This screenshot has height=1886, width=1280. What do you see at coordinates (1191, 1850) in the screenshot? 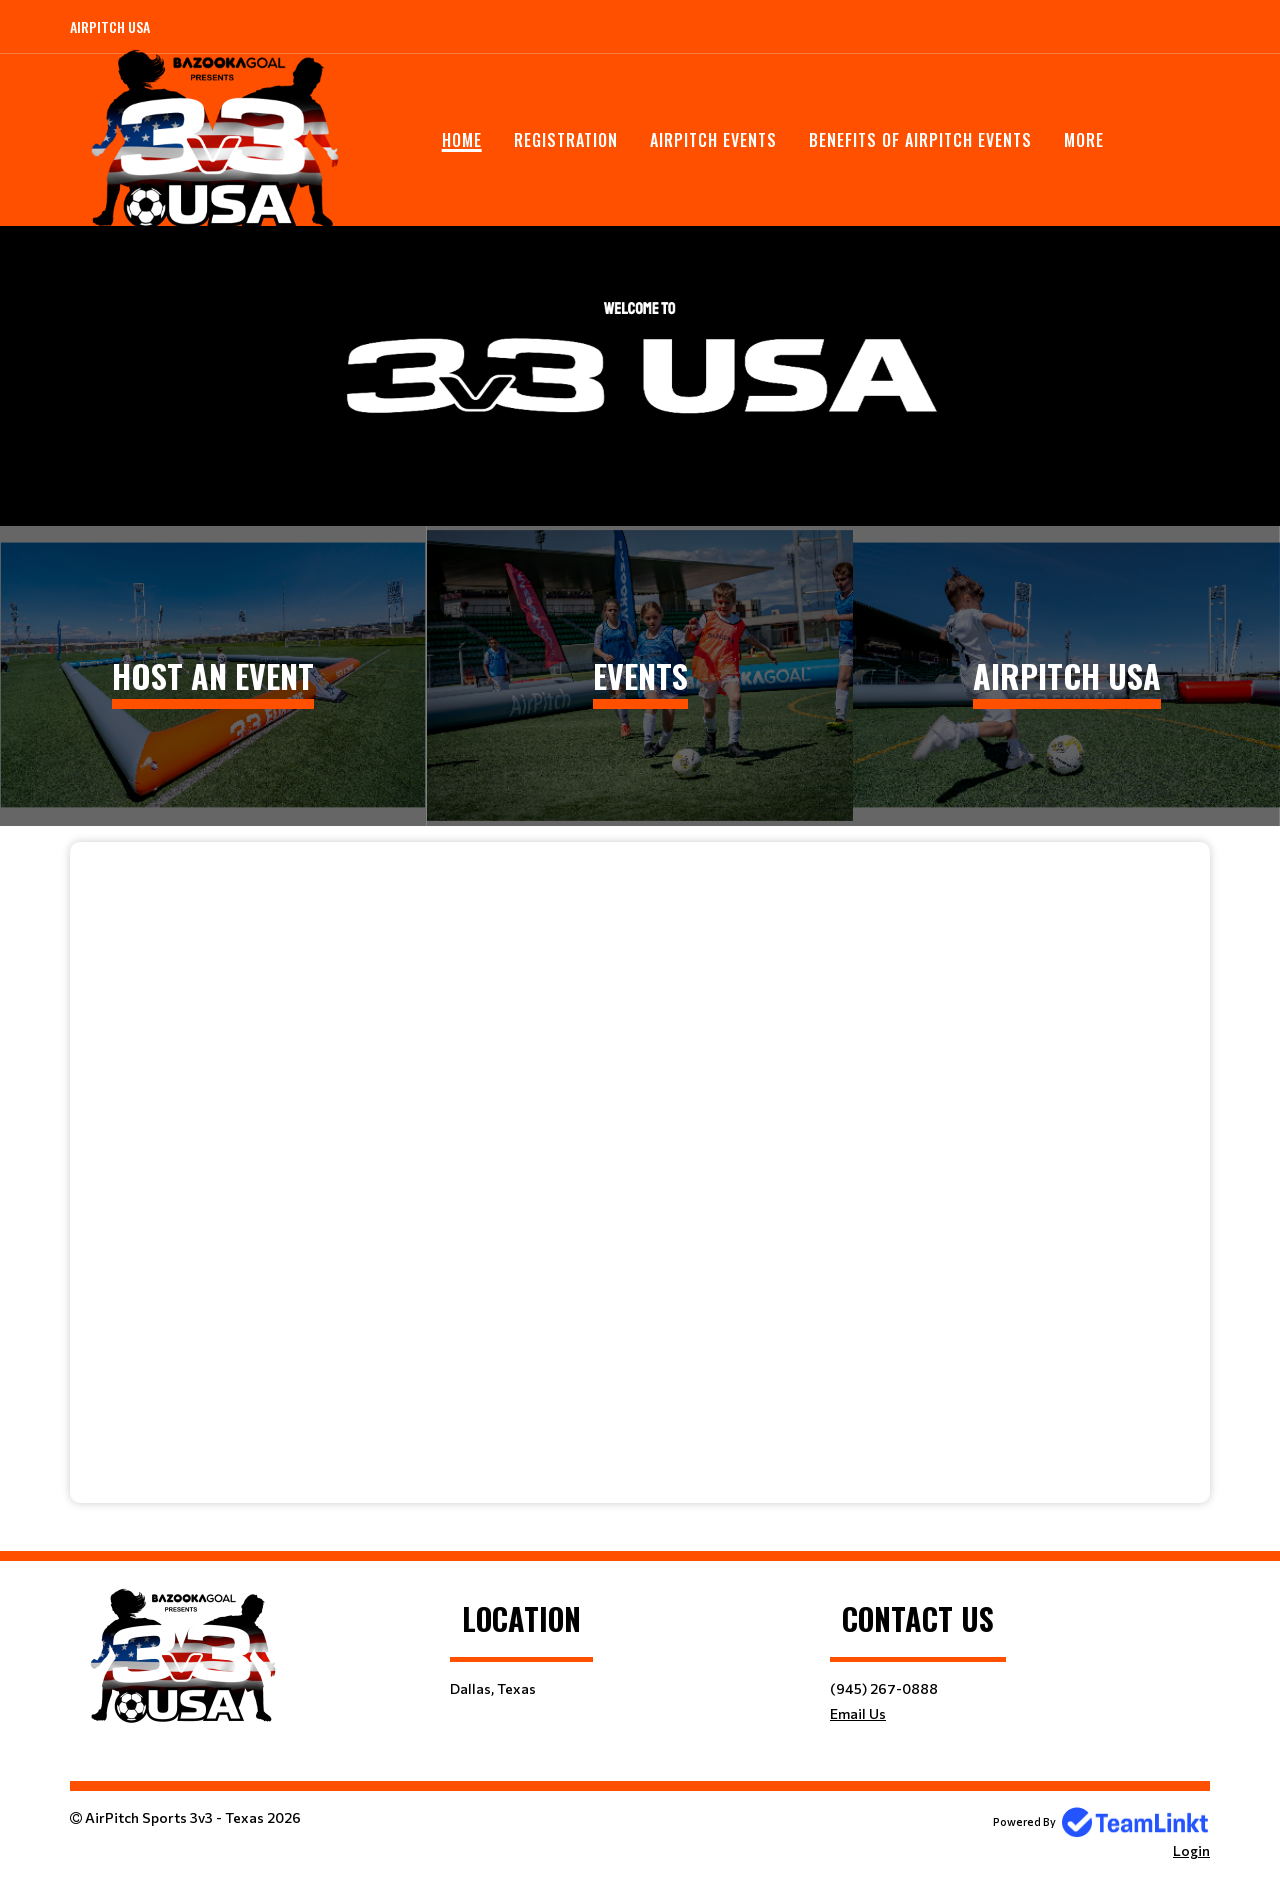
I see `Login` at bounding box center [1191, 1850].